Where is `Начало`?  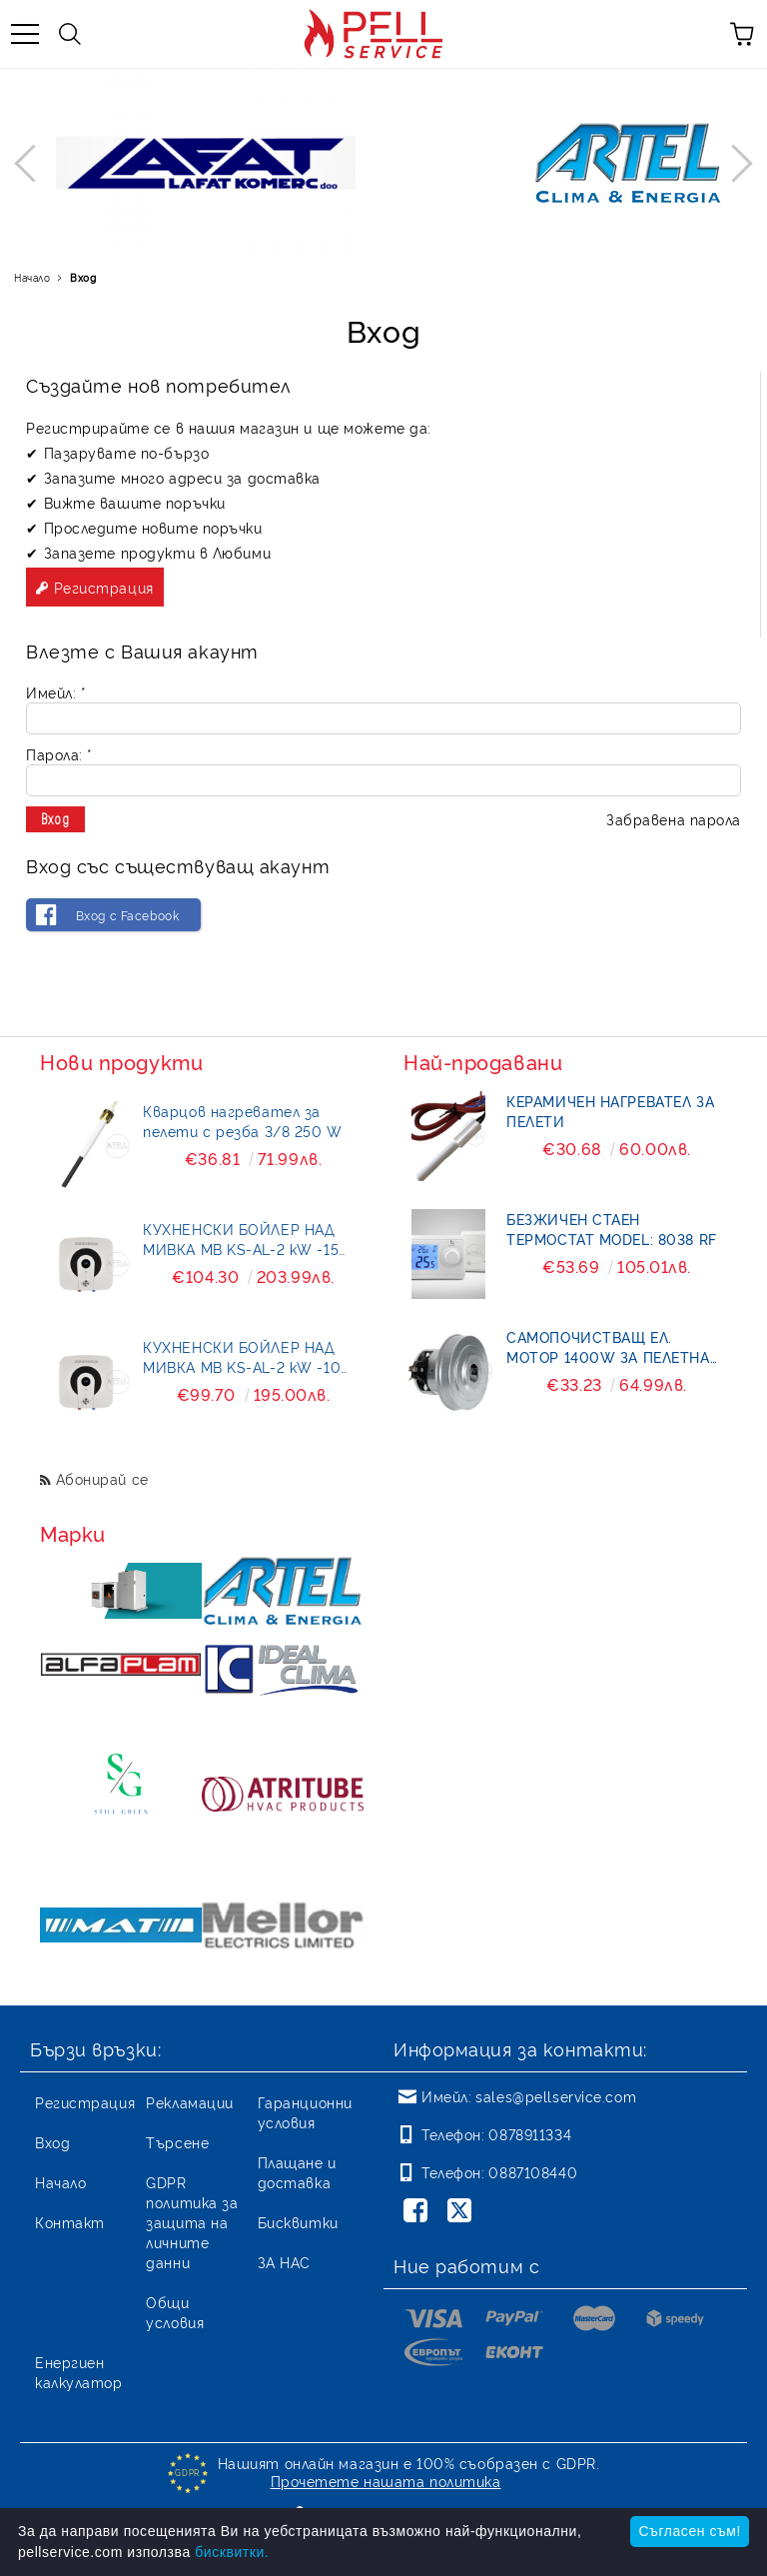
Начало is located at coordinates (32, 277).